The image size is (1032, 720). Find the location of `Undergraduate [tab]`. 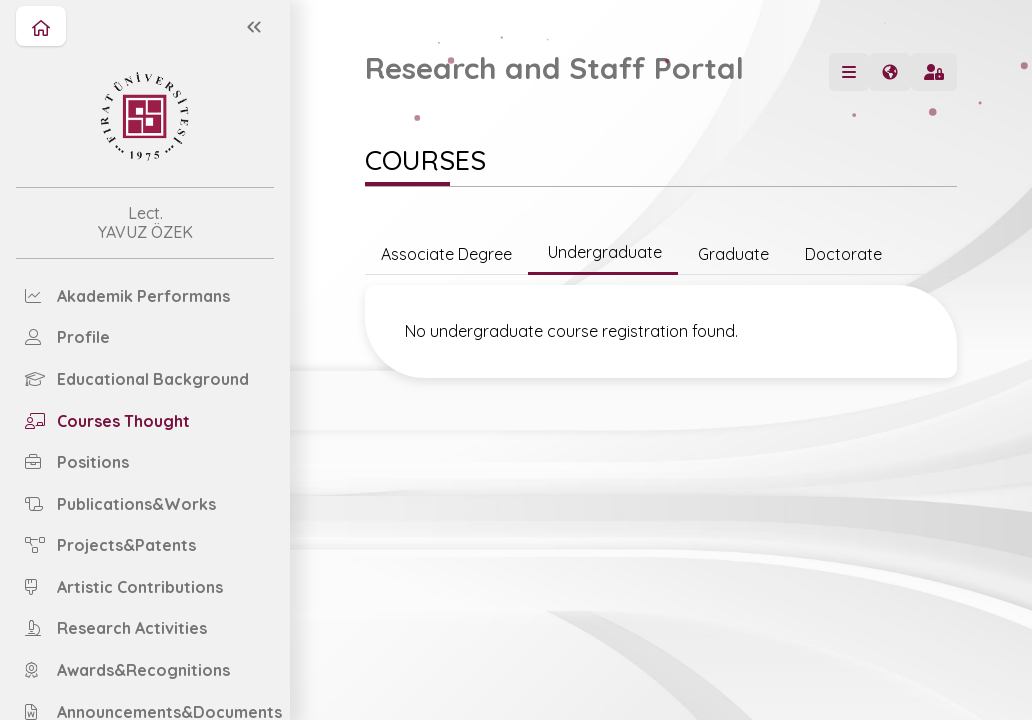

Undergraduate [tab] is located at coordinates (603, 252).